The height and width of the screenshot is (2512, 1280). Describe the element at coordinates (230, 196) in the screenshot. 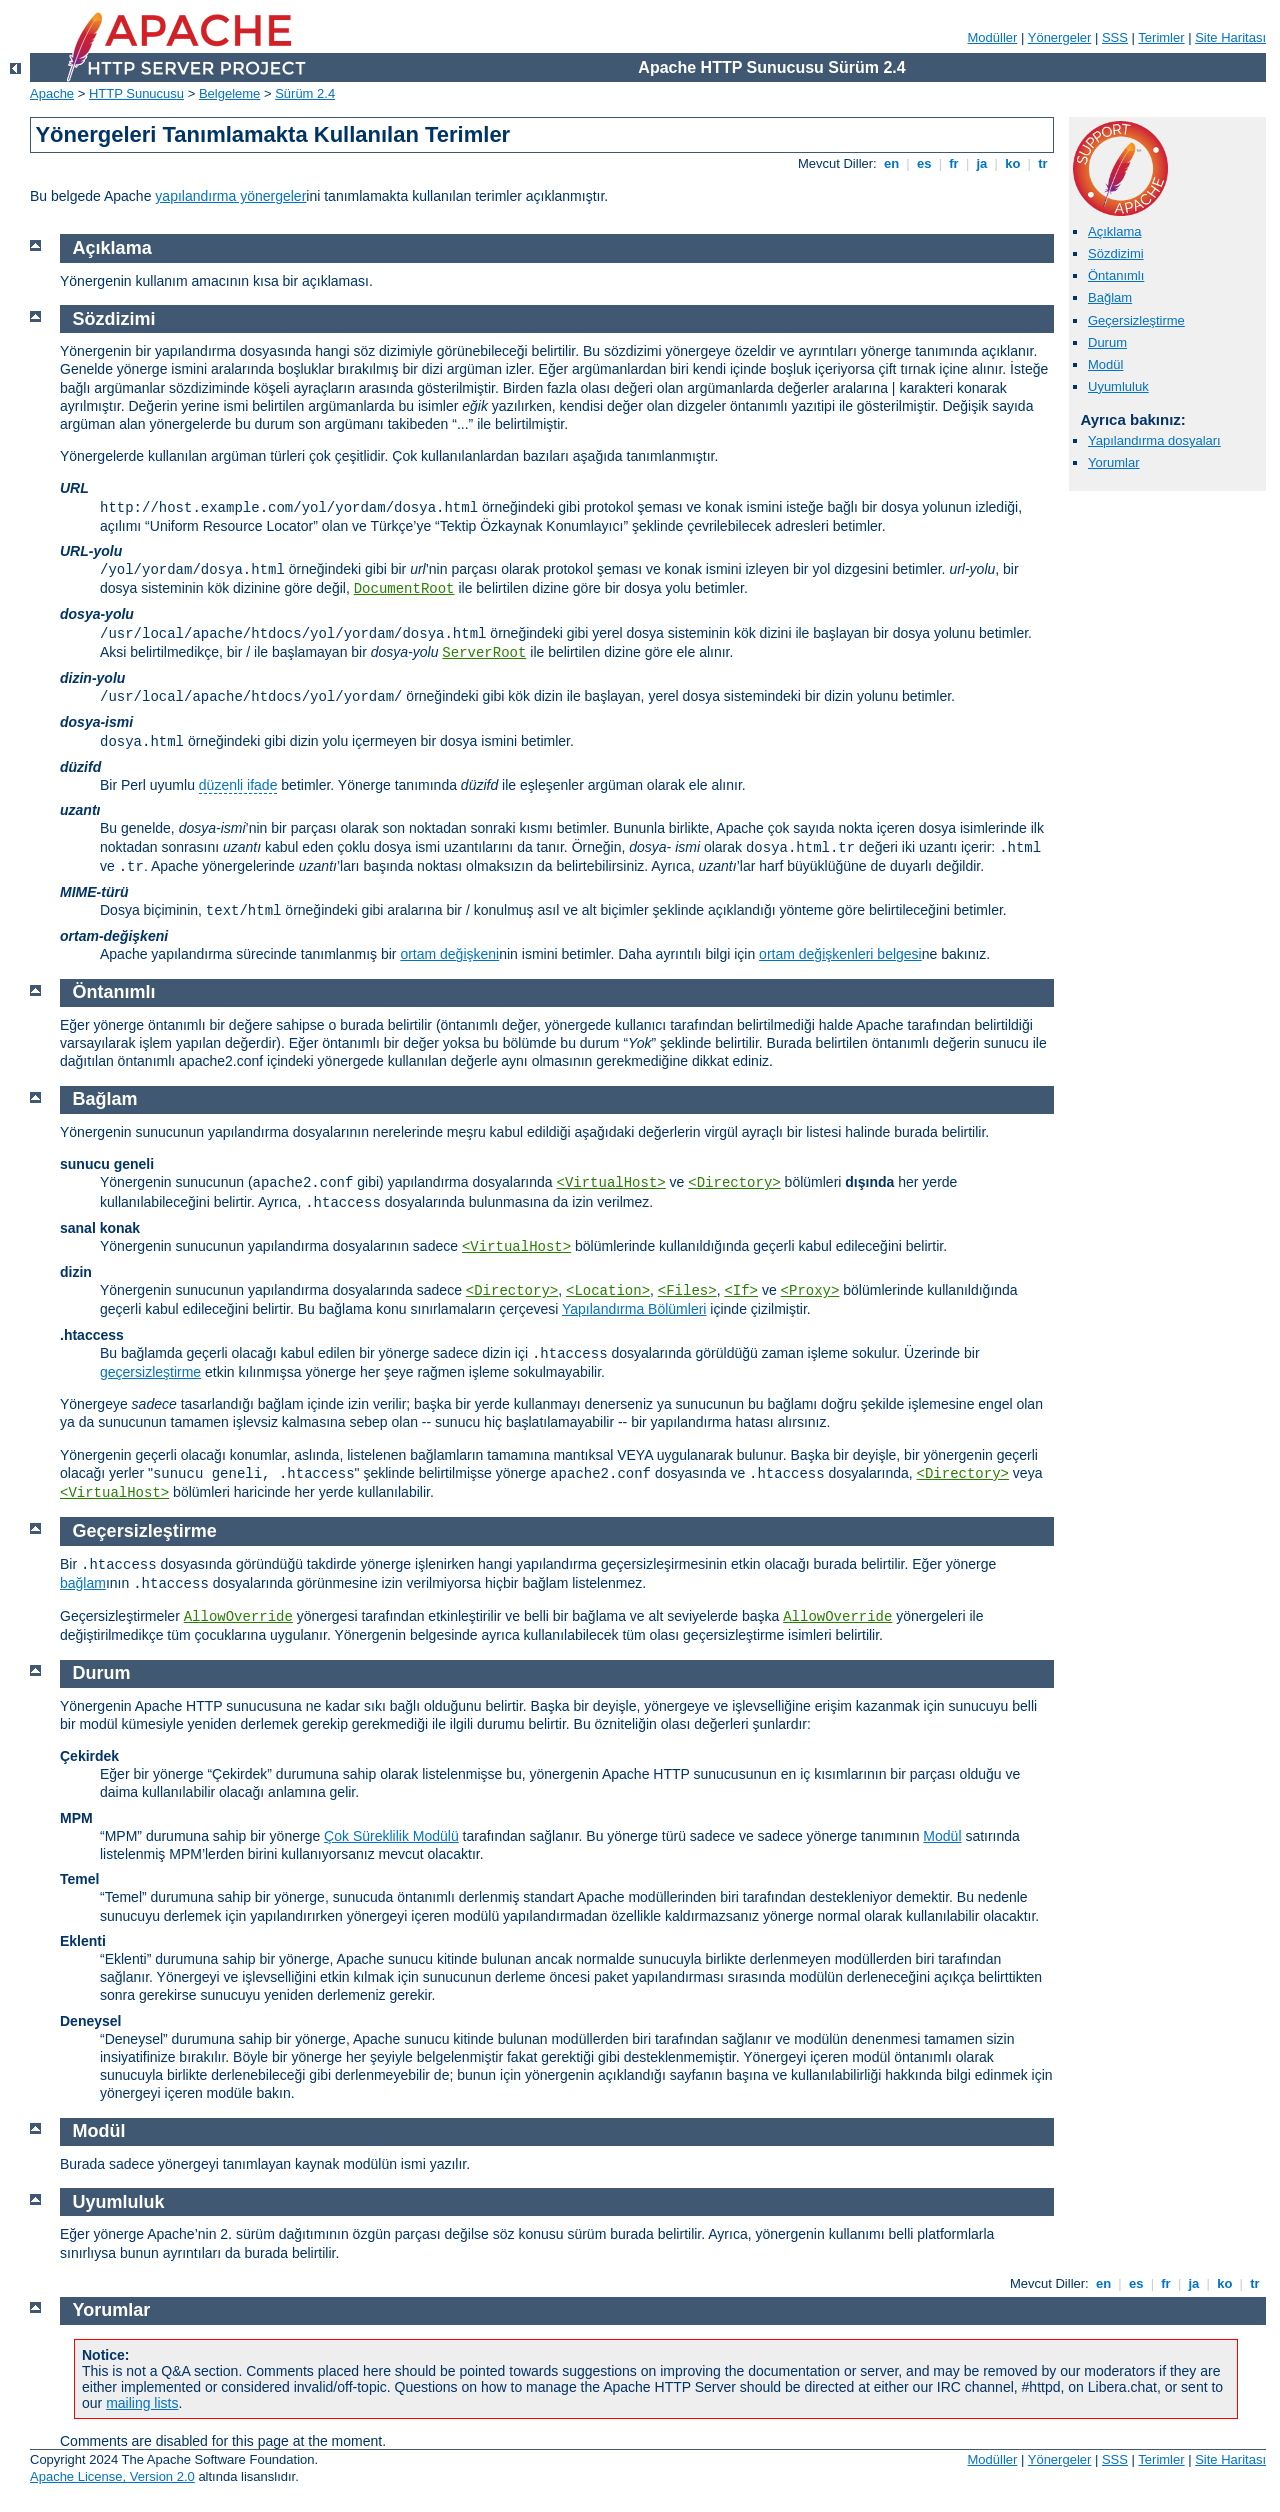

I see `yapılandırma yönergeler` at that location.